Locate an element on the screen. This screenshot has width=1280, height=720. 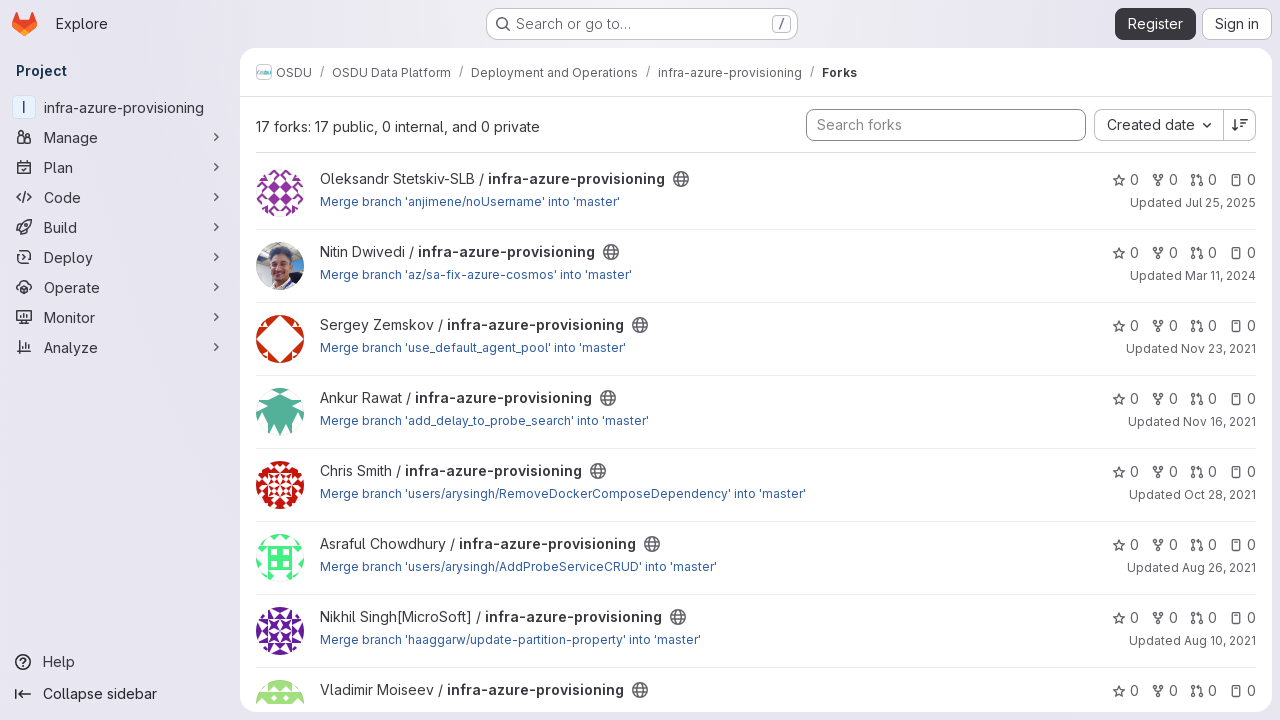
Aug 26, 2021 [Aug 26, 2021 10:49pm] is located at coordinates (1219, 567).